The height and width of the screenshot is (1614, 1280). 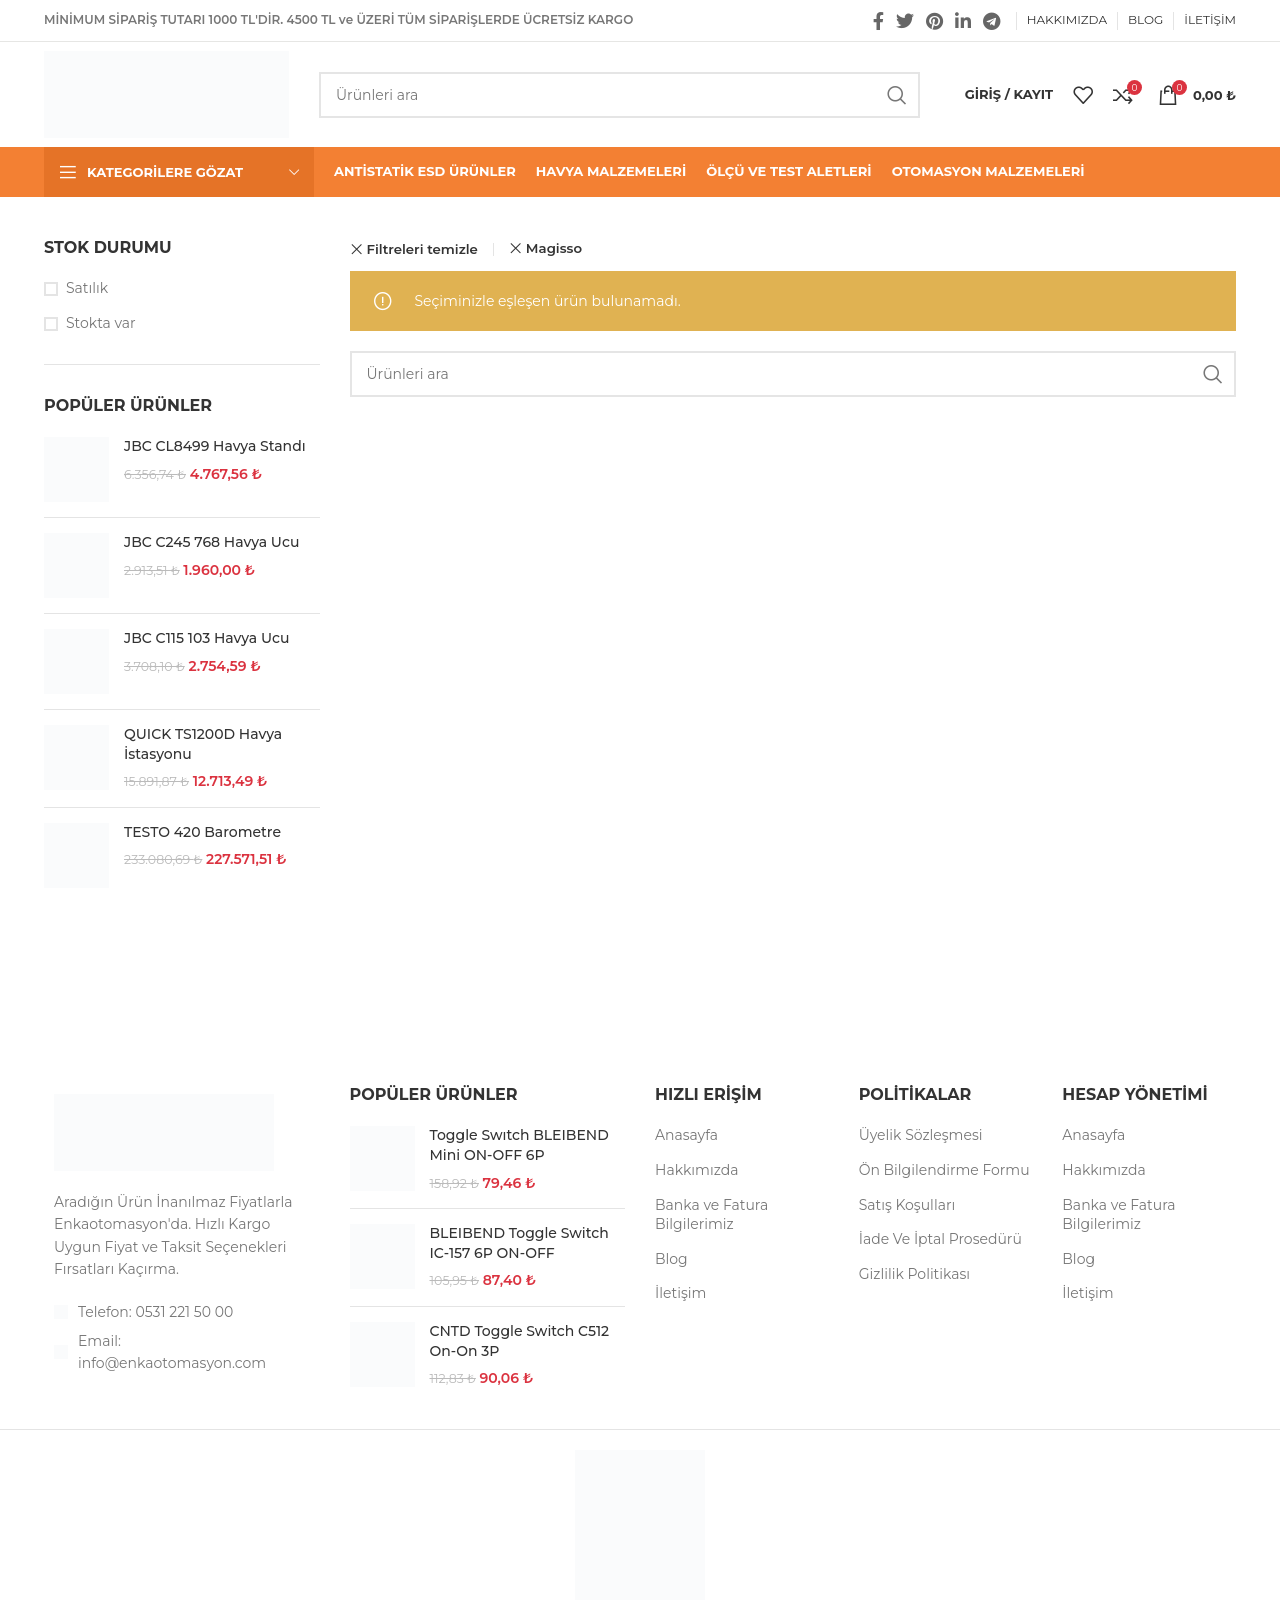 What do you see at coordinates (421, 249) in the screenshot?
I see `Filtreleri temizle` at bounding box center [421, 249].